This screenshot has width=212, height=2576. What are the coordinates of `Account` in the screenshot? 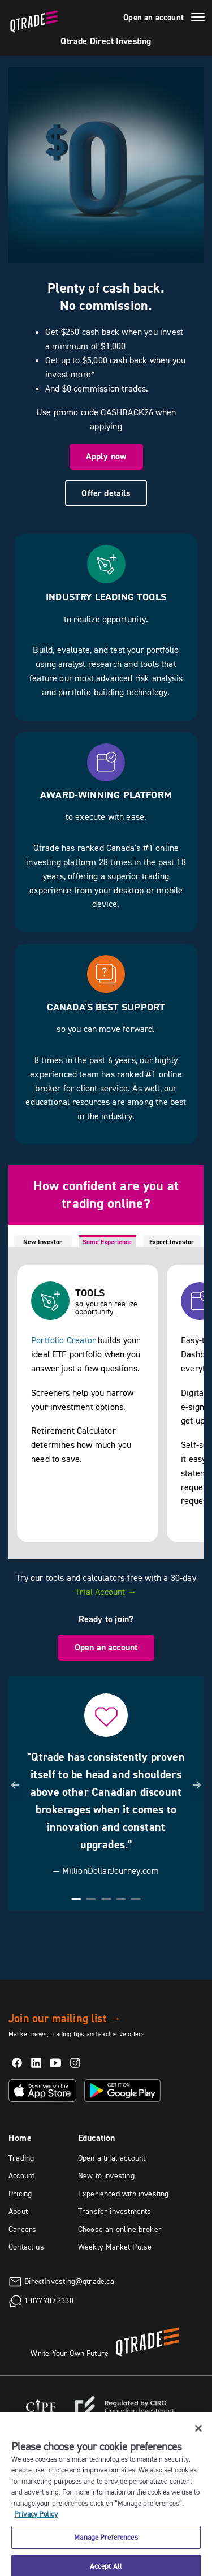 It's located at (21, 2175).